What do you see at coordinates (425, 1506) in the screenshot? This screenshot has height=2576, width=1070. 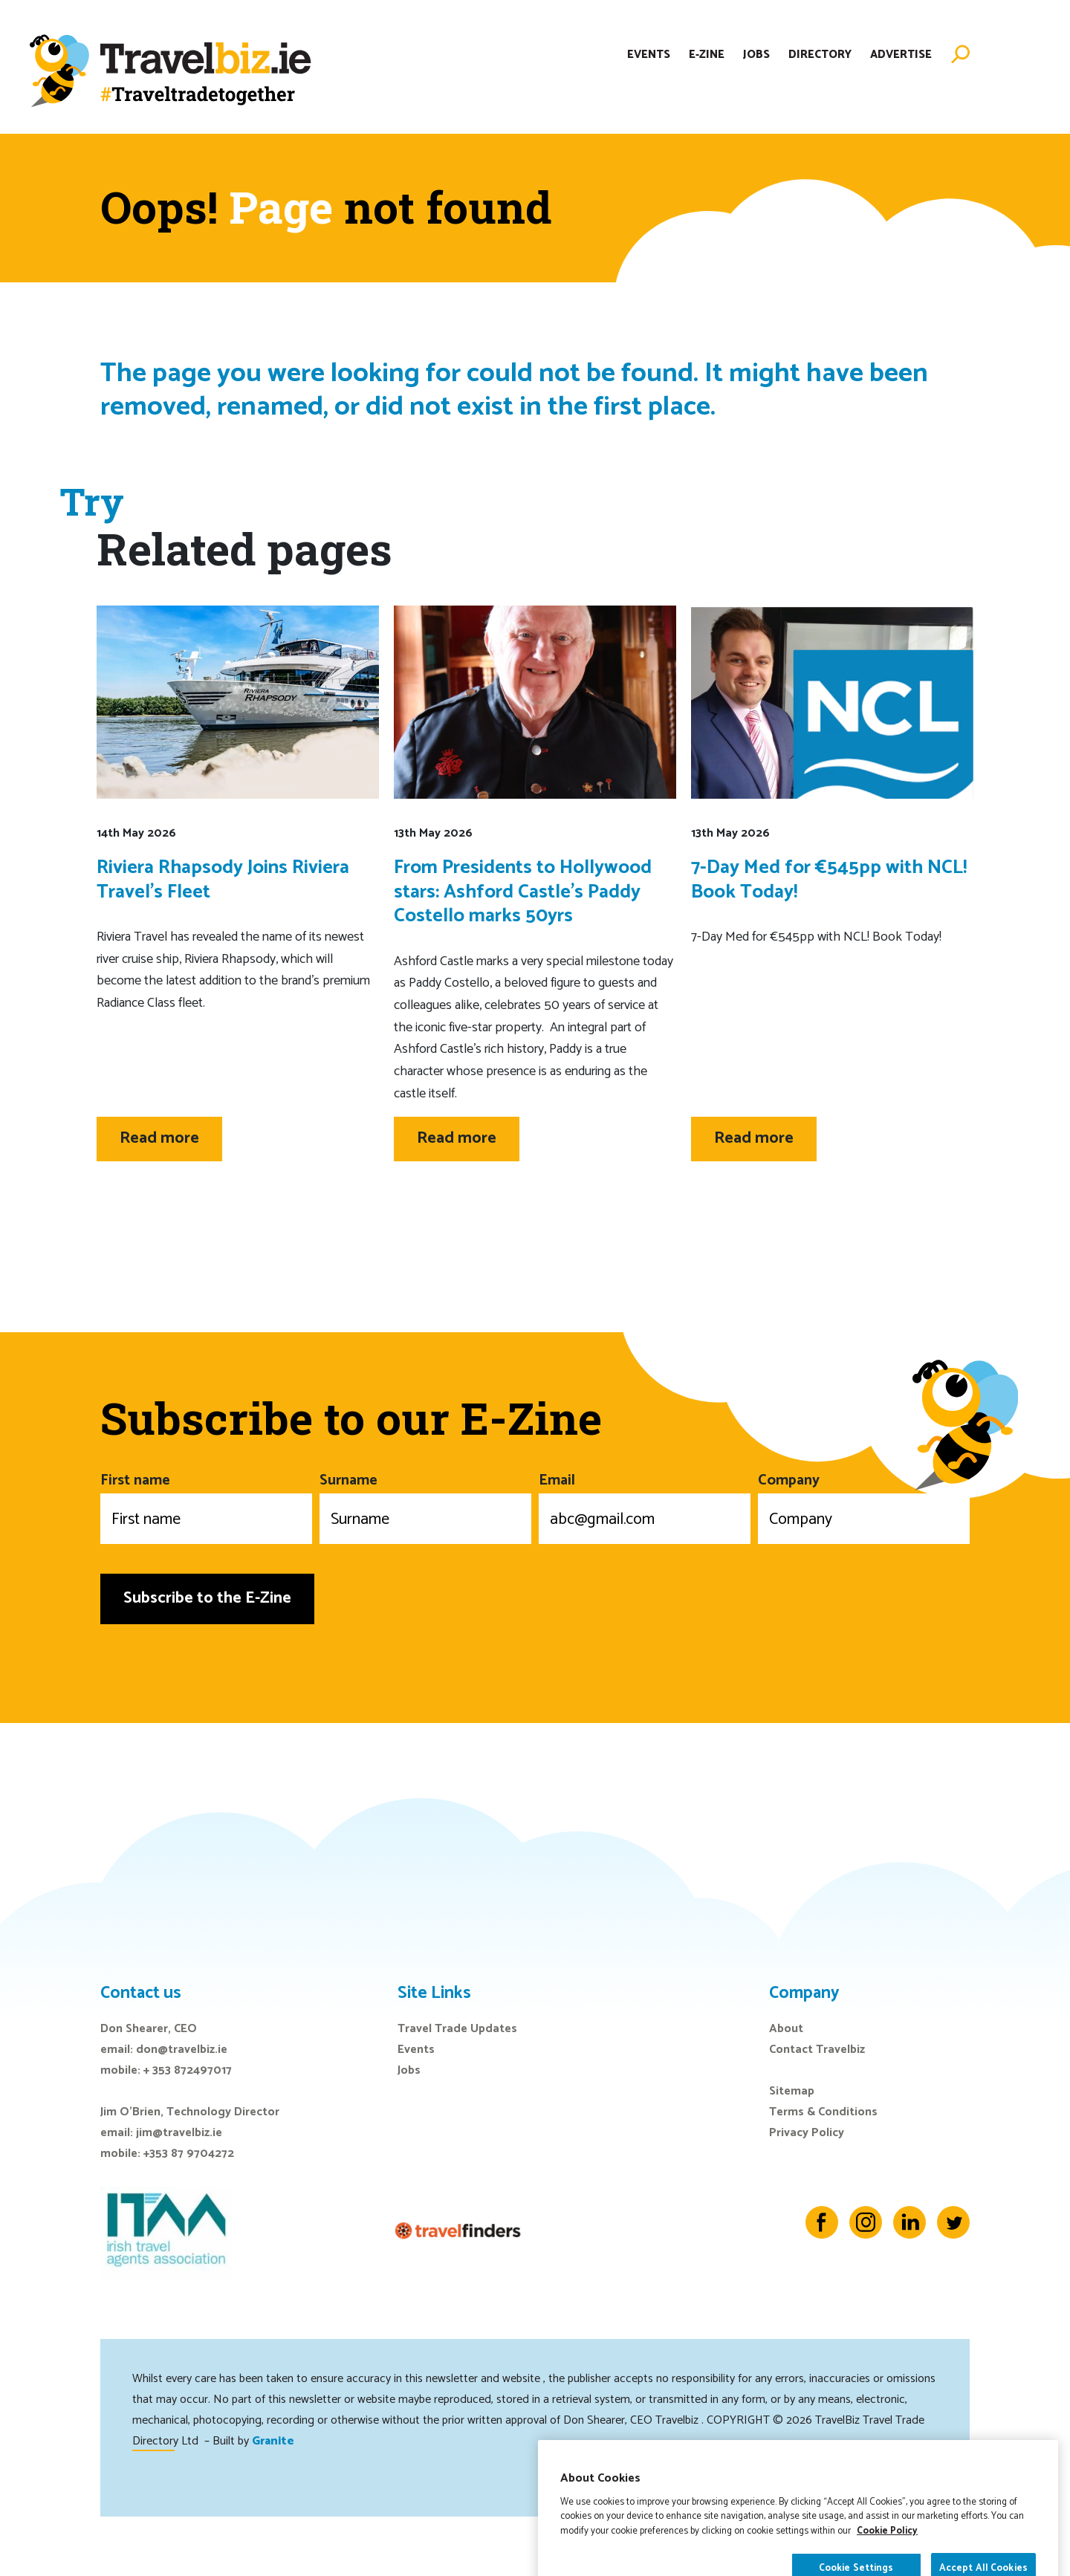 I see `Surname` at bounding box center [425, 1506].